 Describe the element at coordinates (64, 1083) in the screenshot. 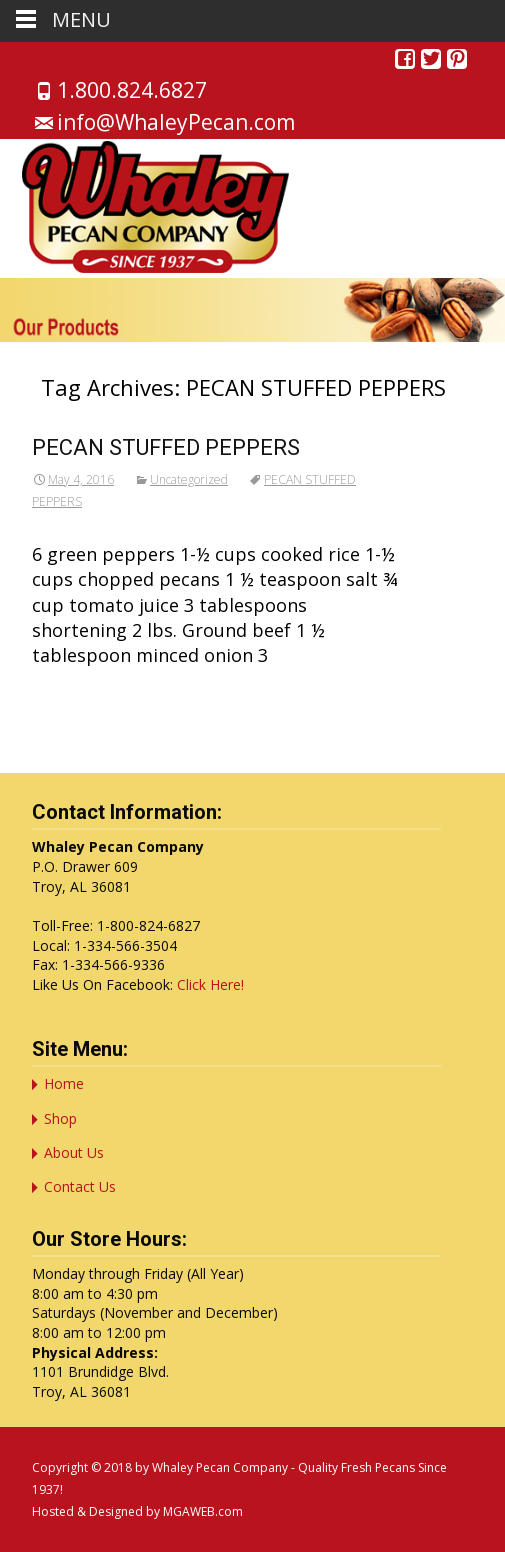

I see `Home` at that location.